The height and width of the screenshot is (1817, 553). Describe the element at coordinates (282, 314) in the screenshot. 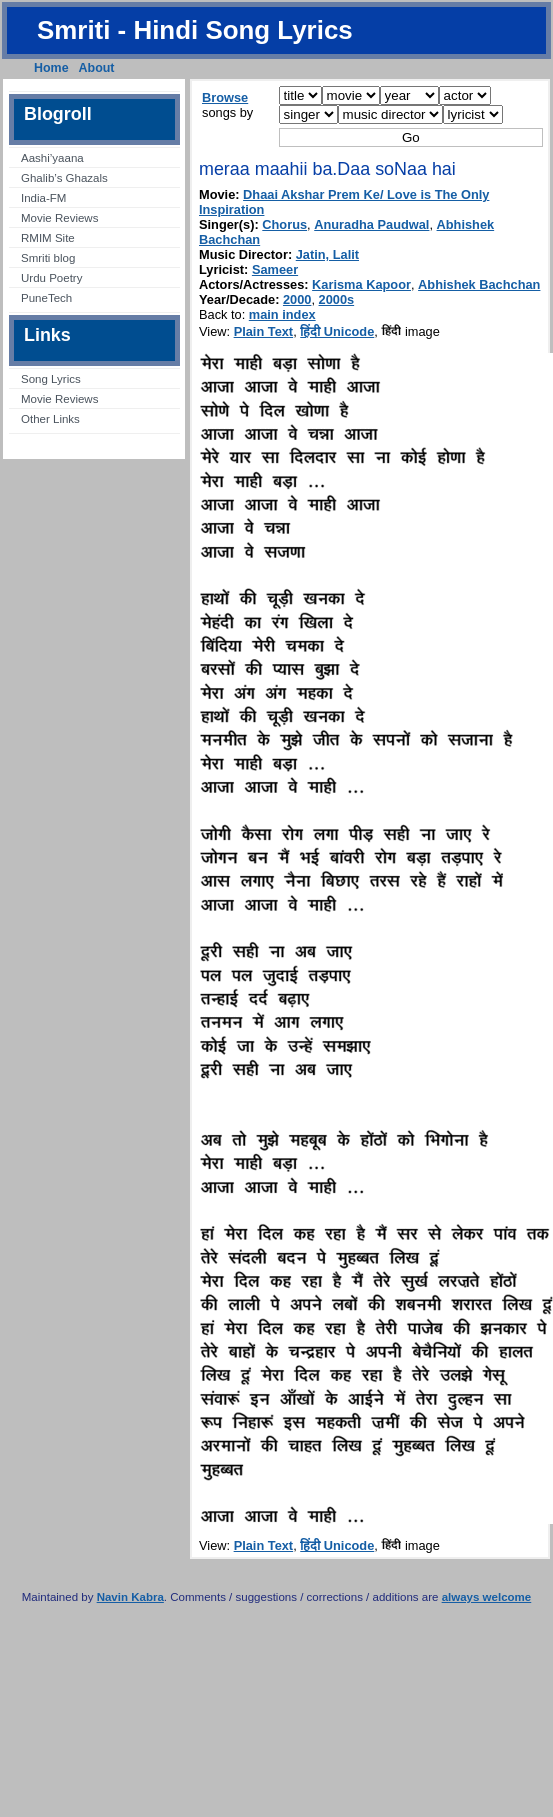

I see `main index` at that location.